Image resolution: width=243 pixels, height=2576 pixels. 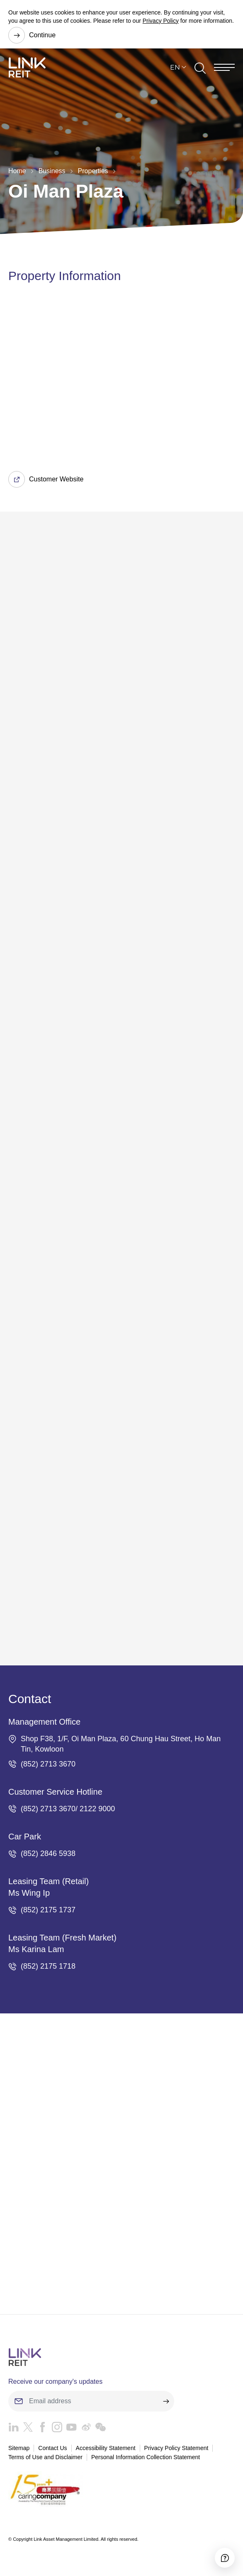 What do you see at coordinates (224, 68) in the screenshot?
I see `[Menu]` at bounding box center [224, 68].